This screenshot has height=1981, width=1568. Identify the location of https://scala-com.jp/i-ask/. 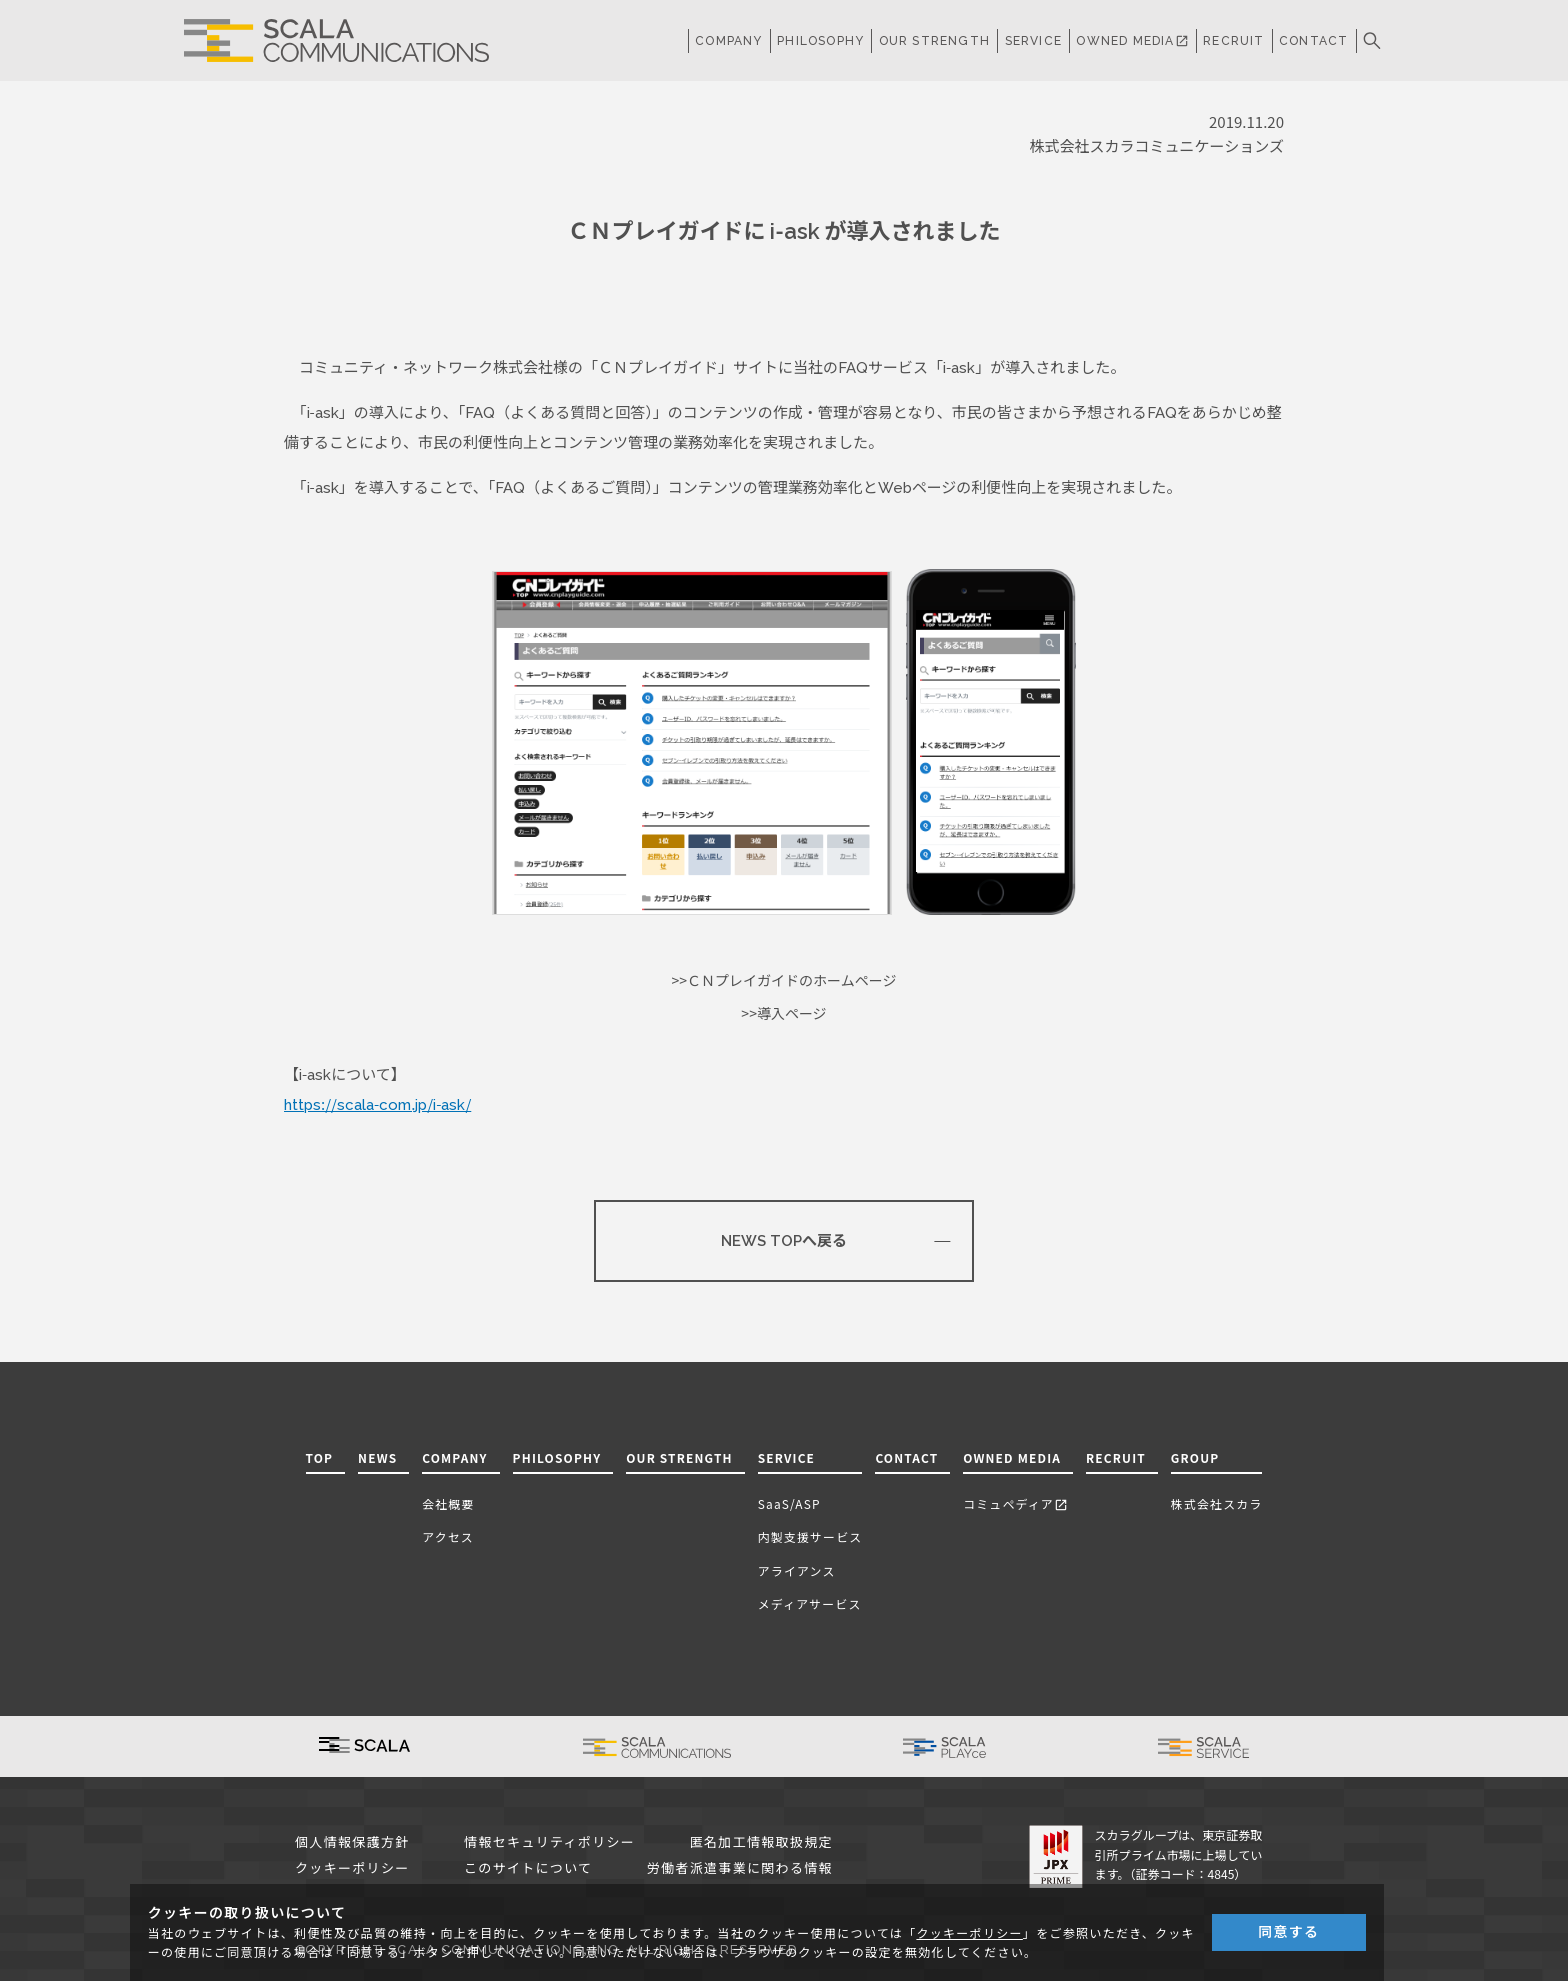
(377, 1105).